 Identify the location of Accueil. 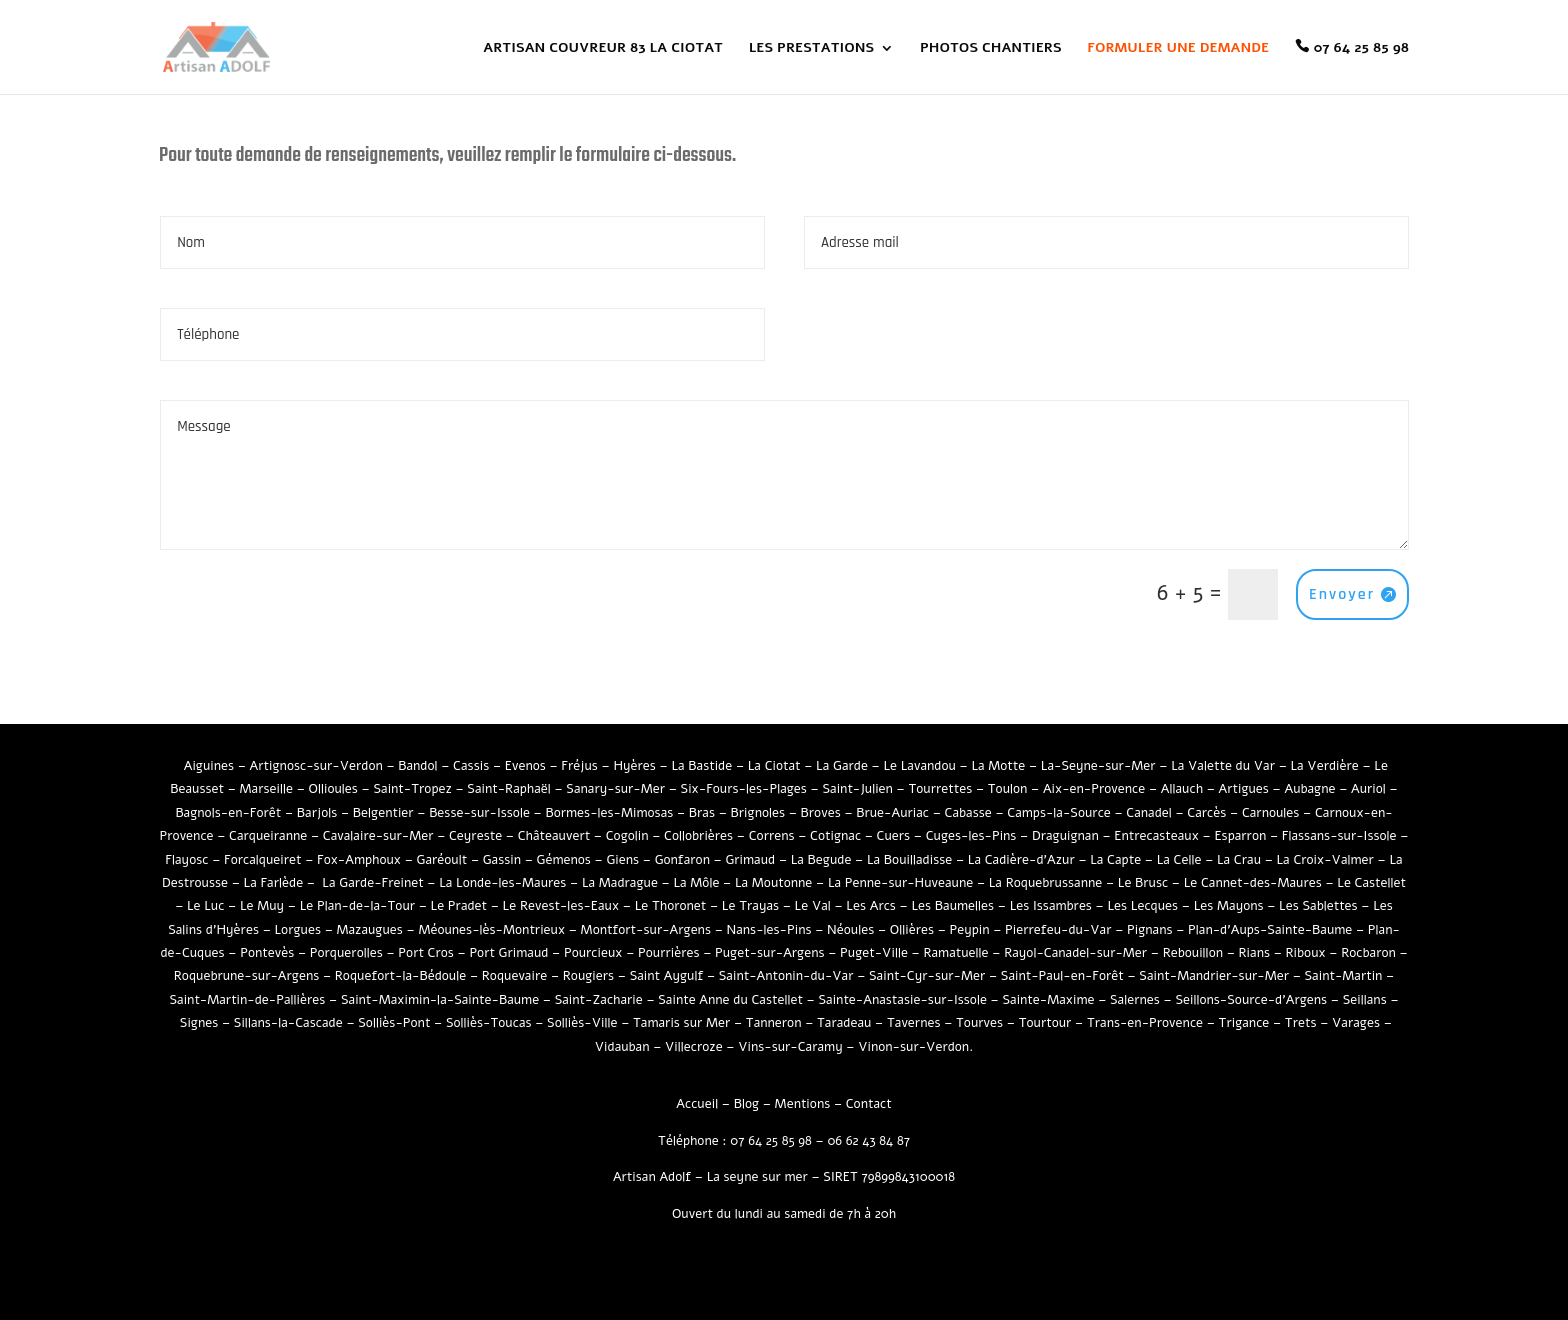
(697, 1104).